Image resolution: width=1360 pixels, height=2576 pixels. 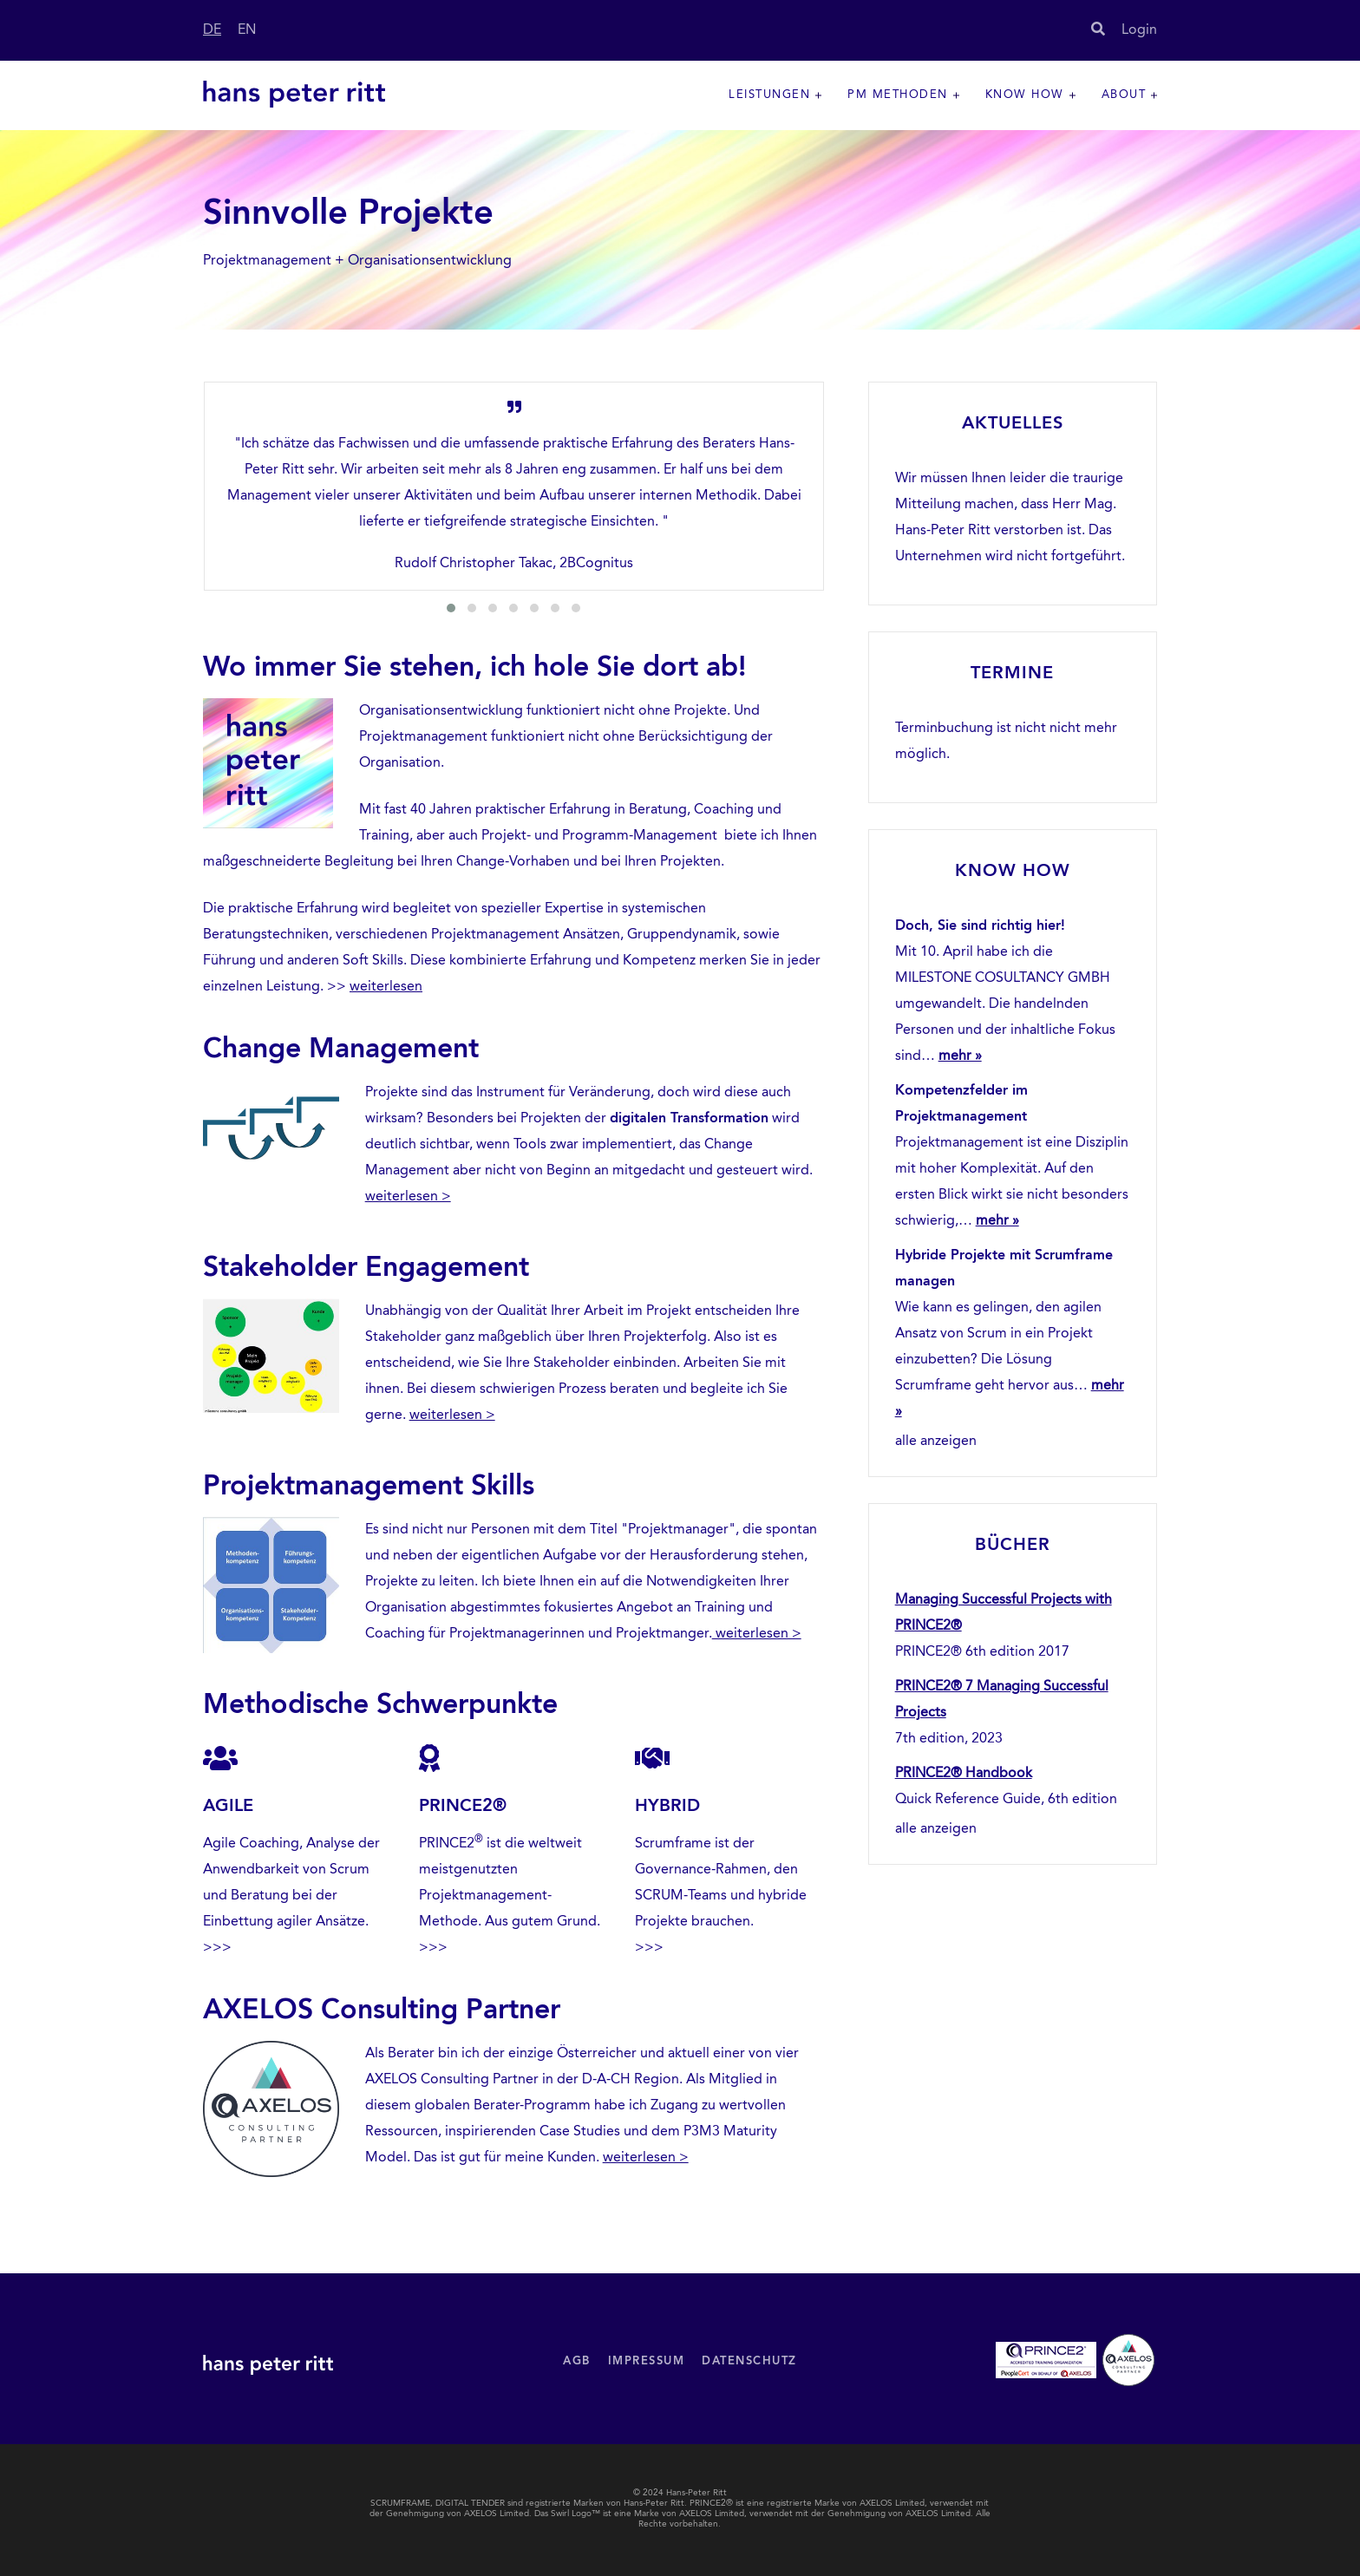 I want to click on About, so click(x=1124, y=95).